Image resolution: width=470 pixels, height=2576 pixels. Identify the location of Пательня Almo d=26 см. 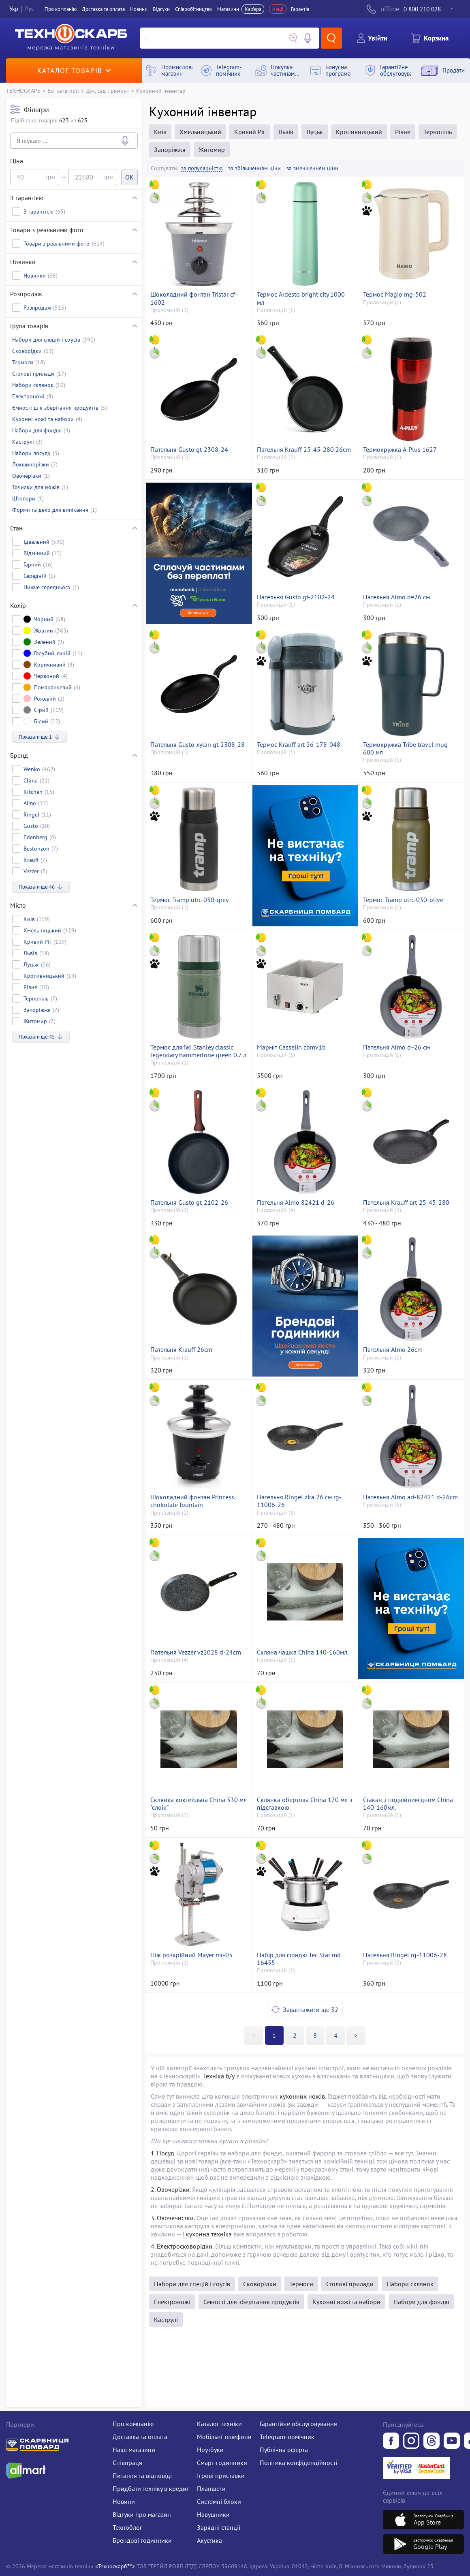
(396, 597).